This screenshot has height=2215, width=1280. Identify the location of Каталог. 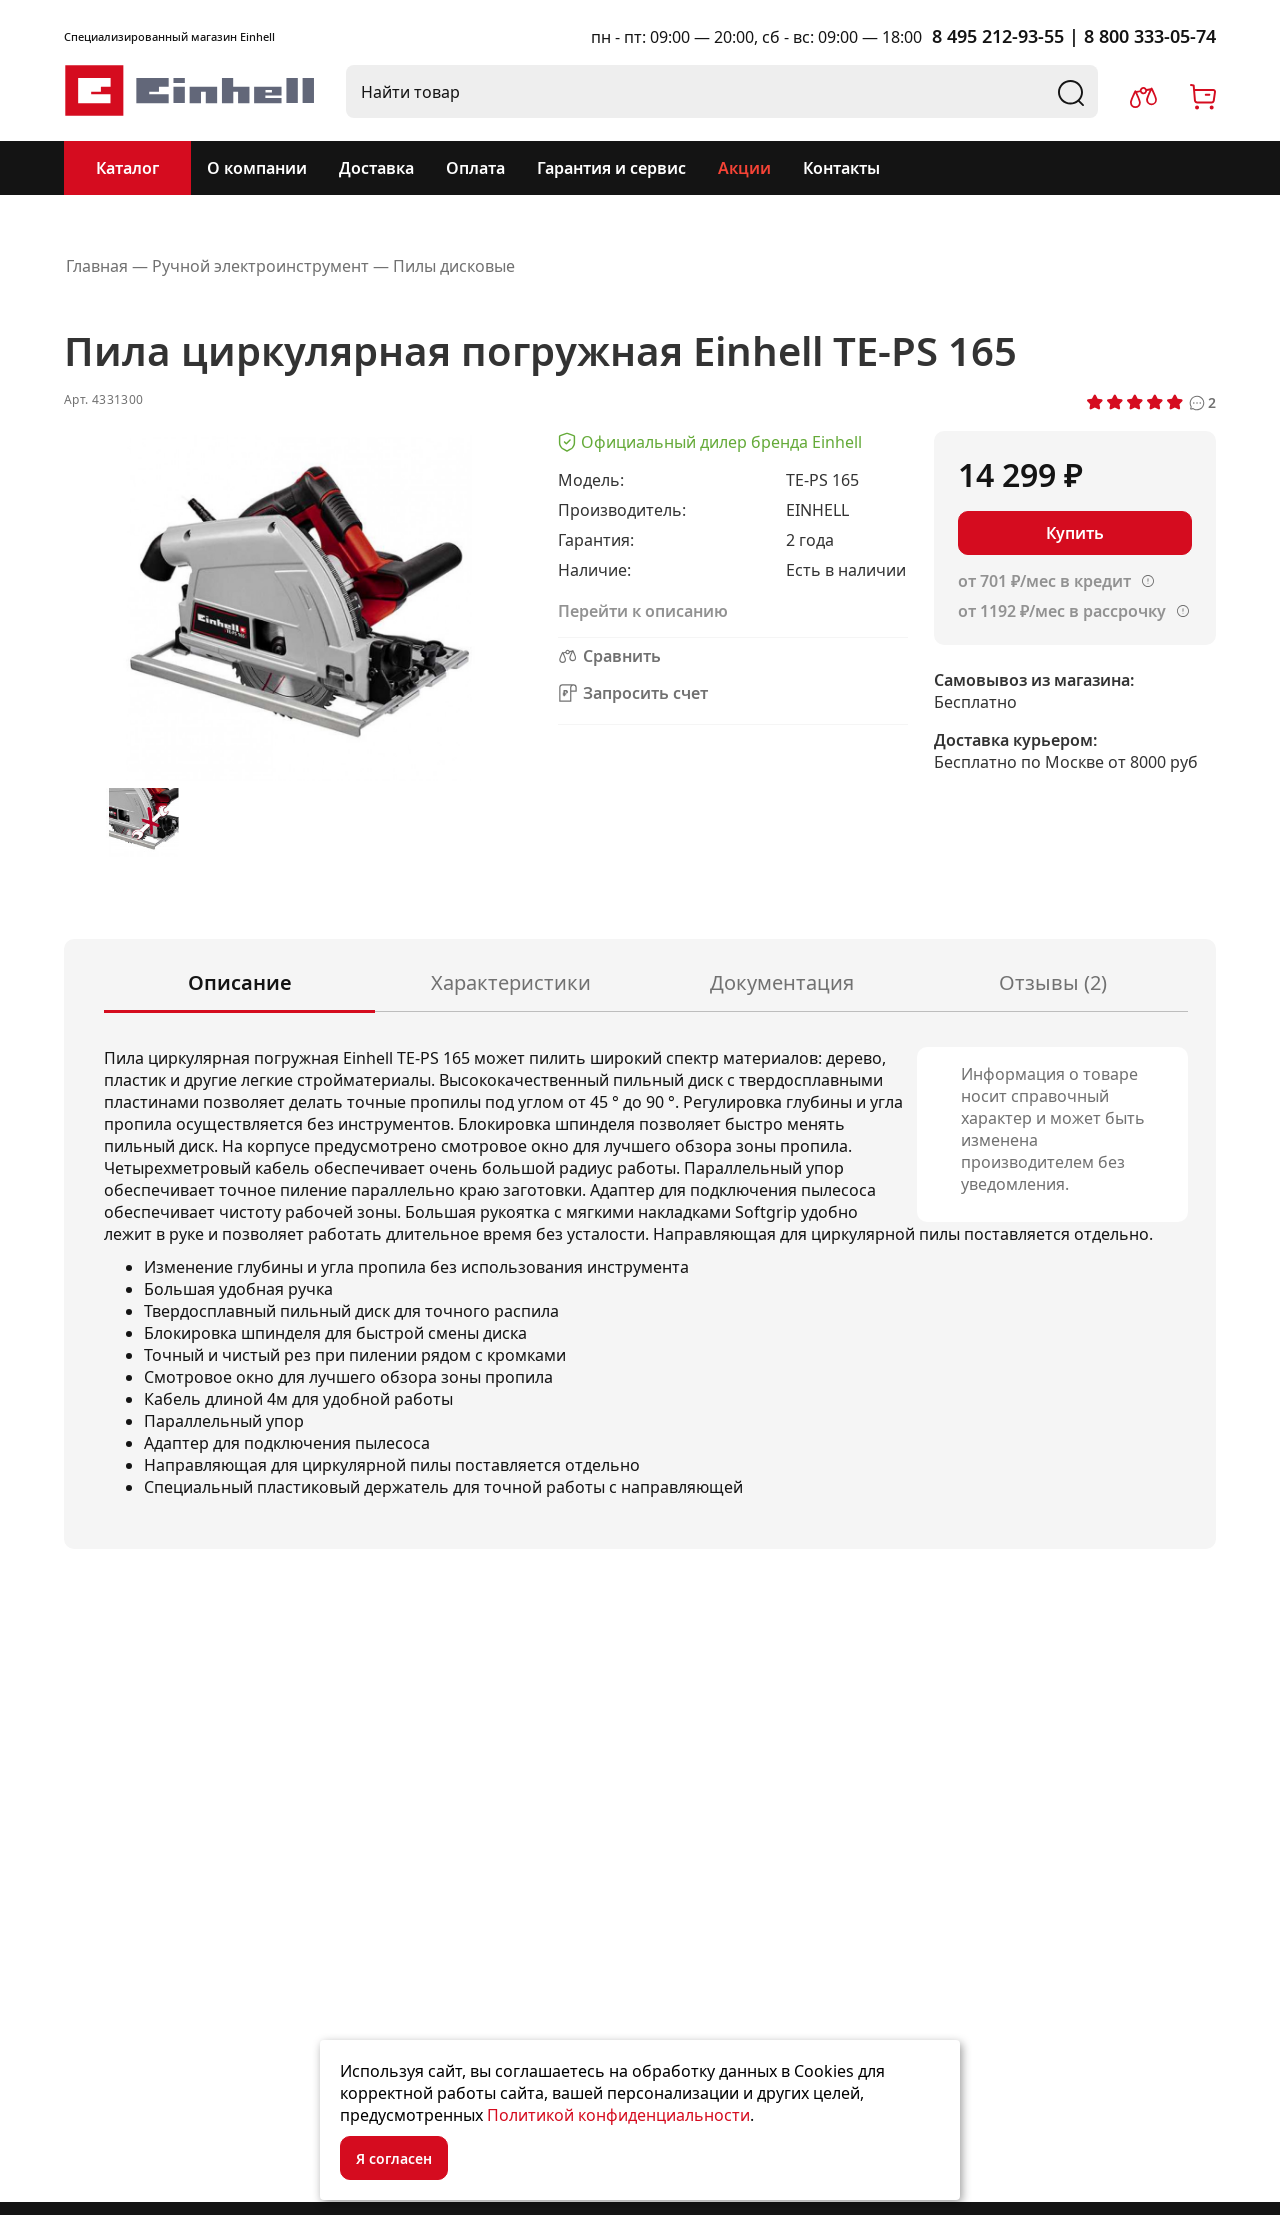
(127, 168).